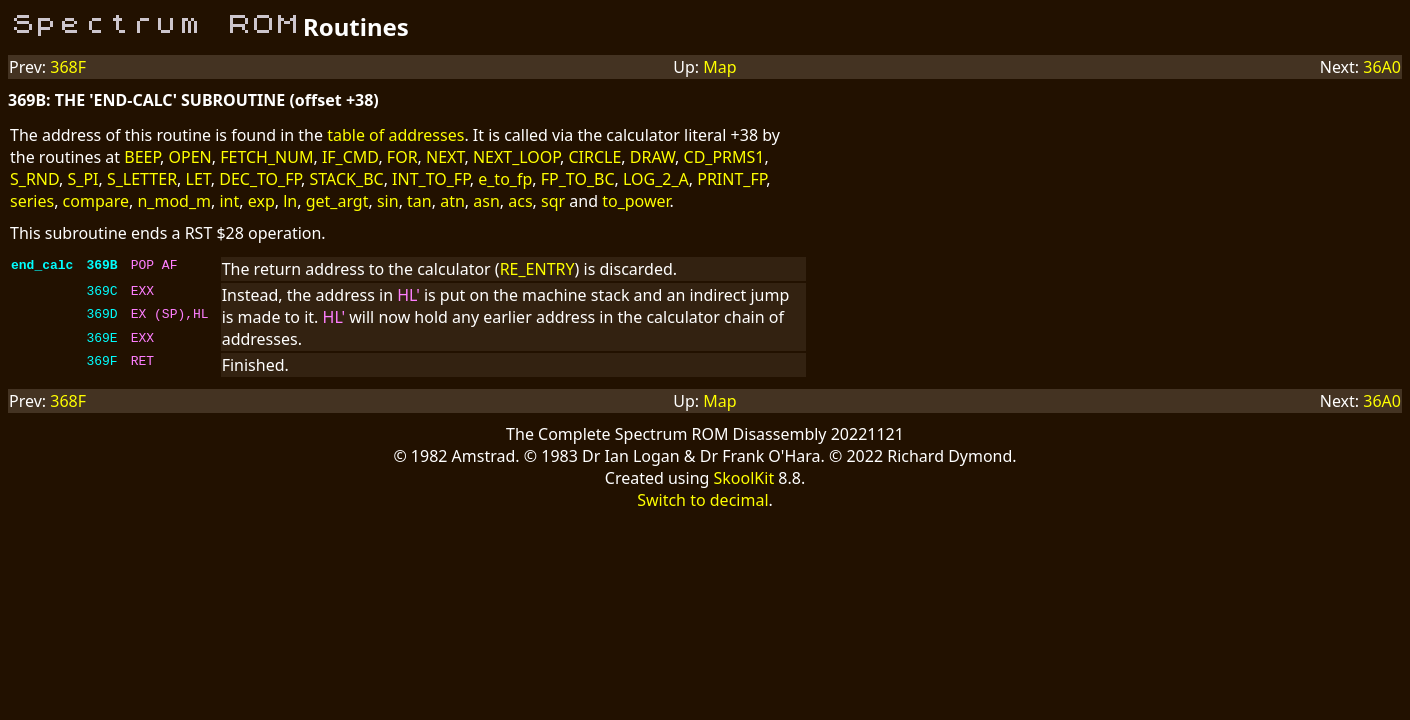  I want to click on ln, so click(290, 201).